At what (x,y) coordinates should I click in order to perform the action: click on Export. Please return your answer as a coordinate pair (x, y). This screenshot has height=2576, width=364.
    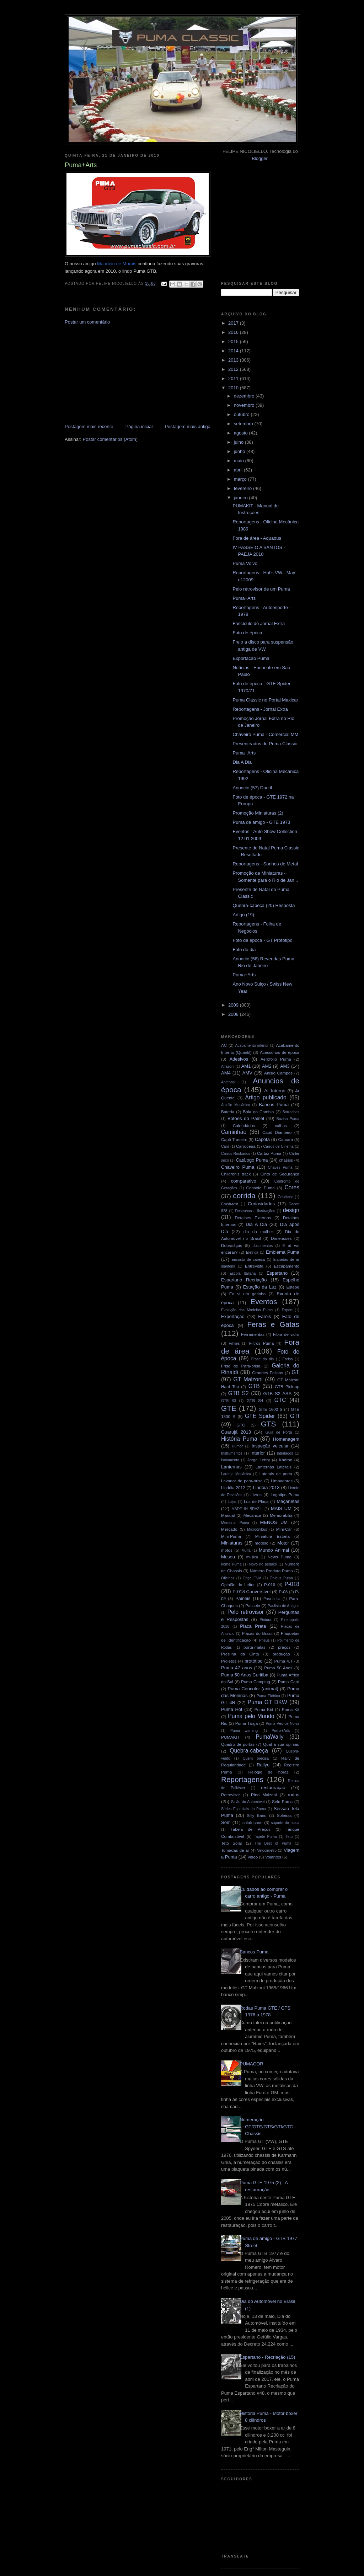
    Looking at the image, I should click on (287, 1310).